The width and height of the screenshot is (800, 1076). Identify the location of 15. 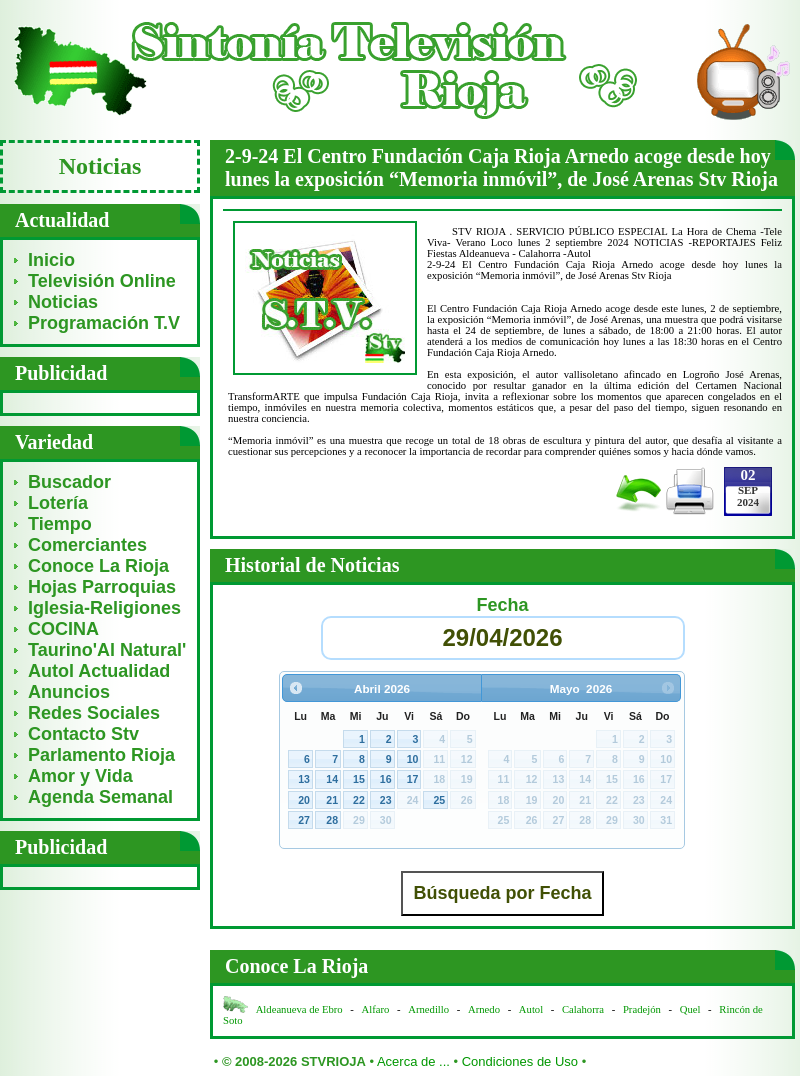
(359, 779).